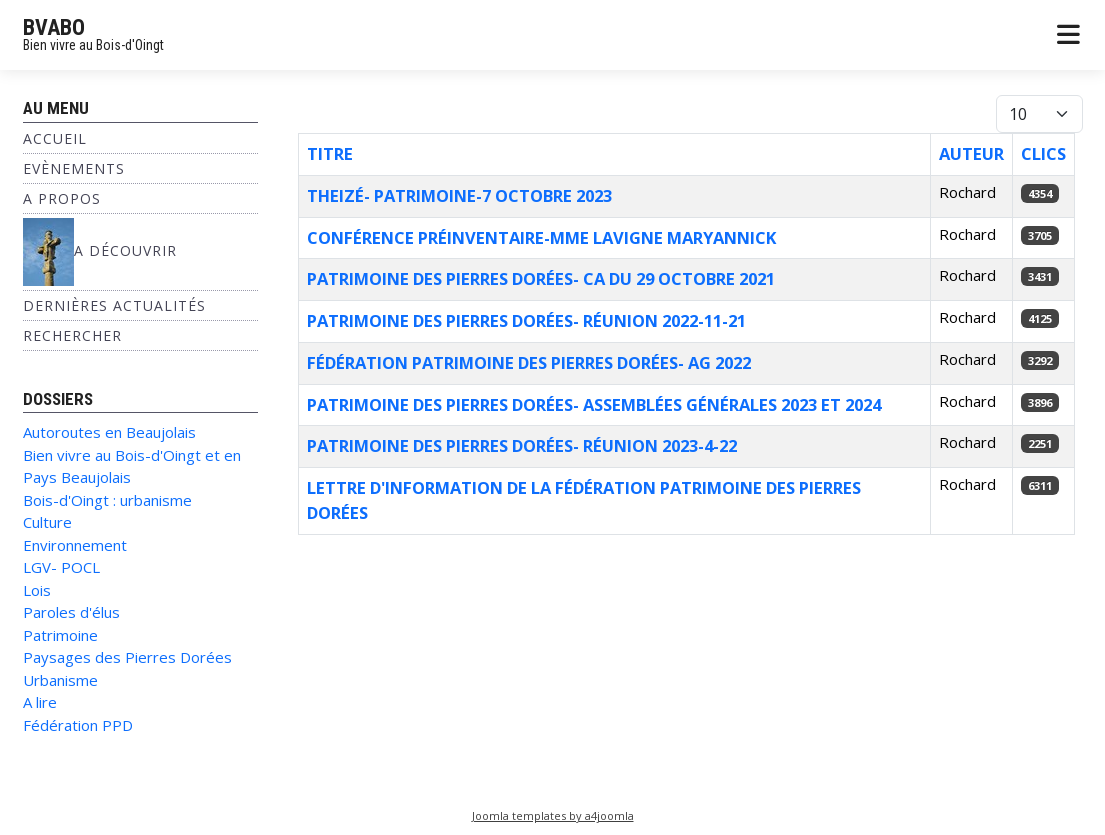  Describe the element at coordinates (522, 445) in the screenshot. I see `Patrimoine des Pierres dorées- réunion 2023-4-22` at that location.